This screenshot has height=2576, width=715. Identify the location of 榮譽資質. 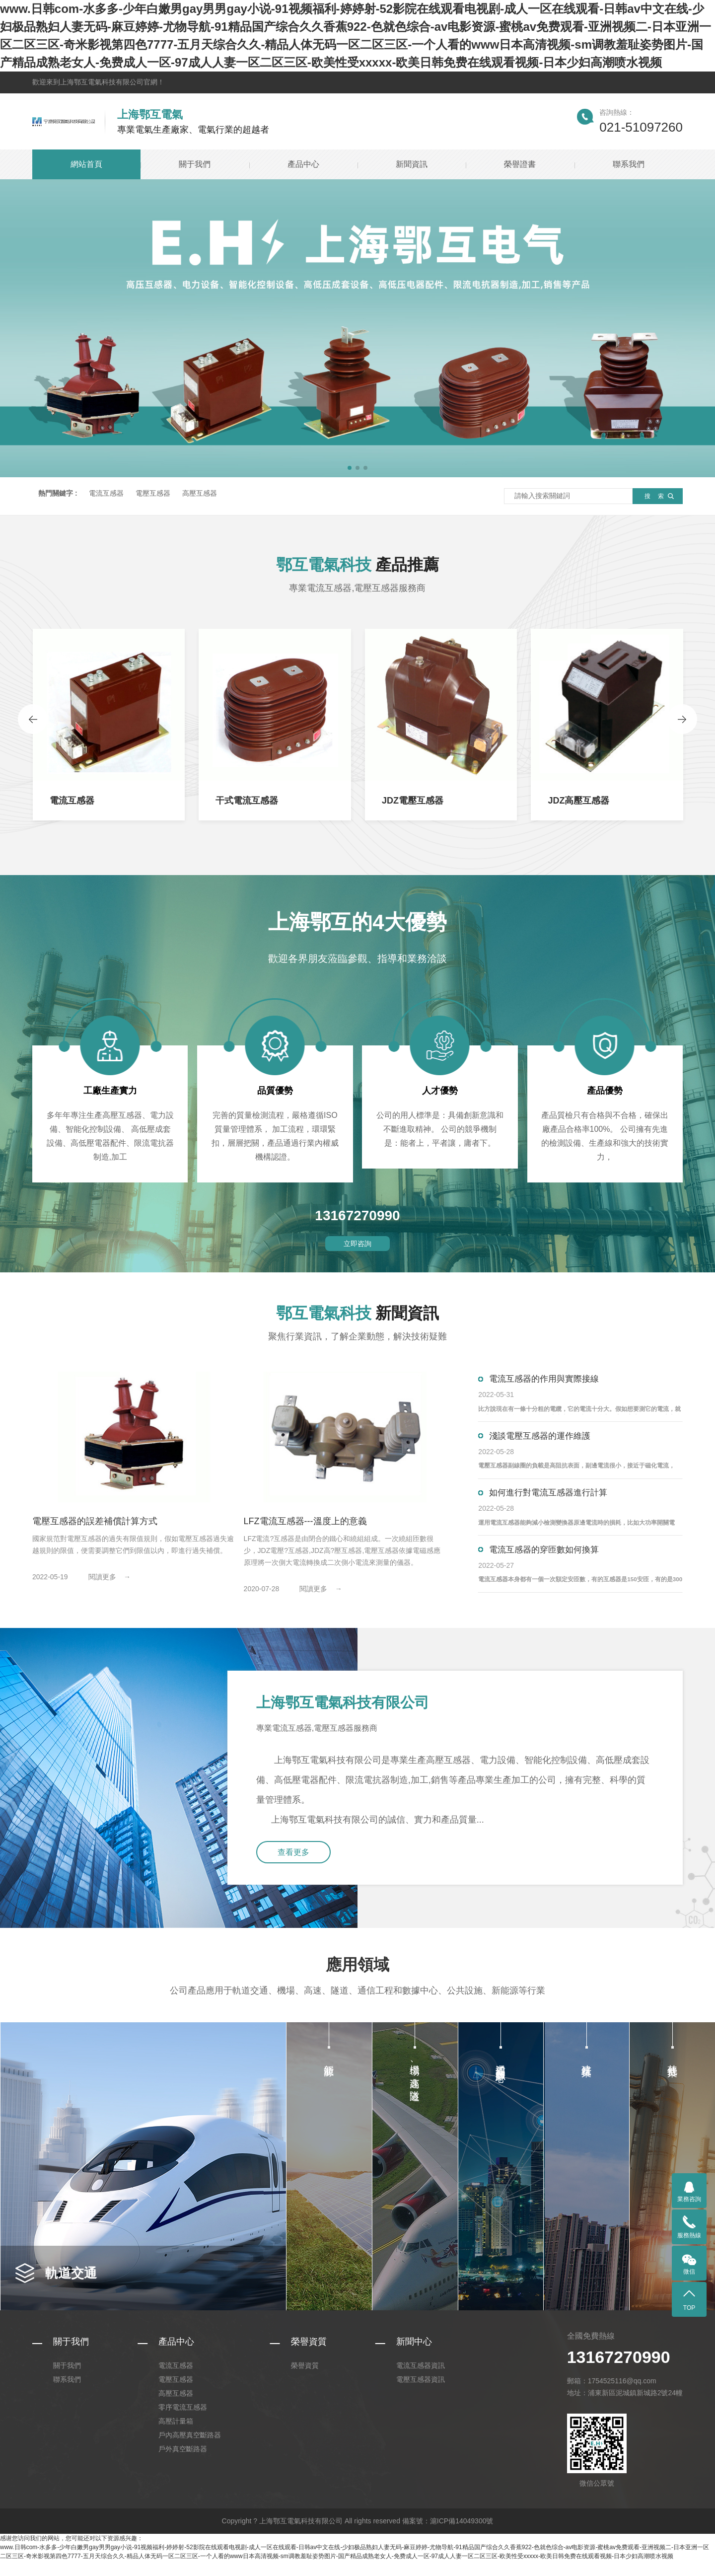
(309, 2357).